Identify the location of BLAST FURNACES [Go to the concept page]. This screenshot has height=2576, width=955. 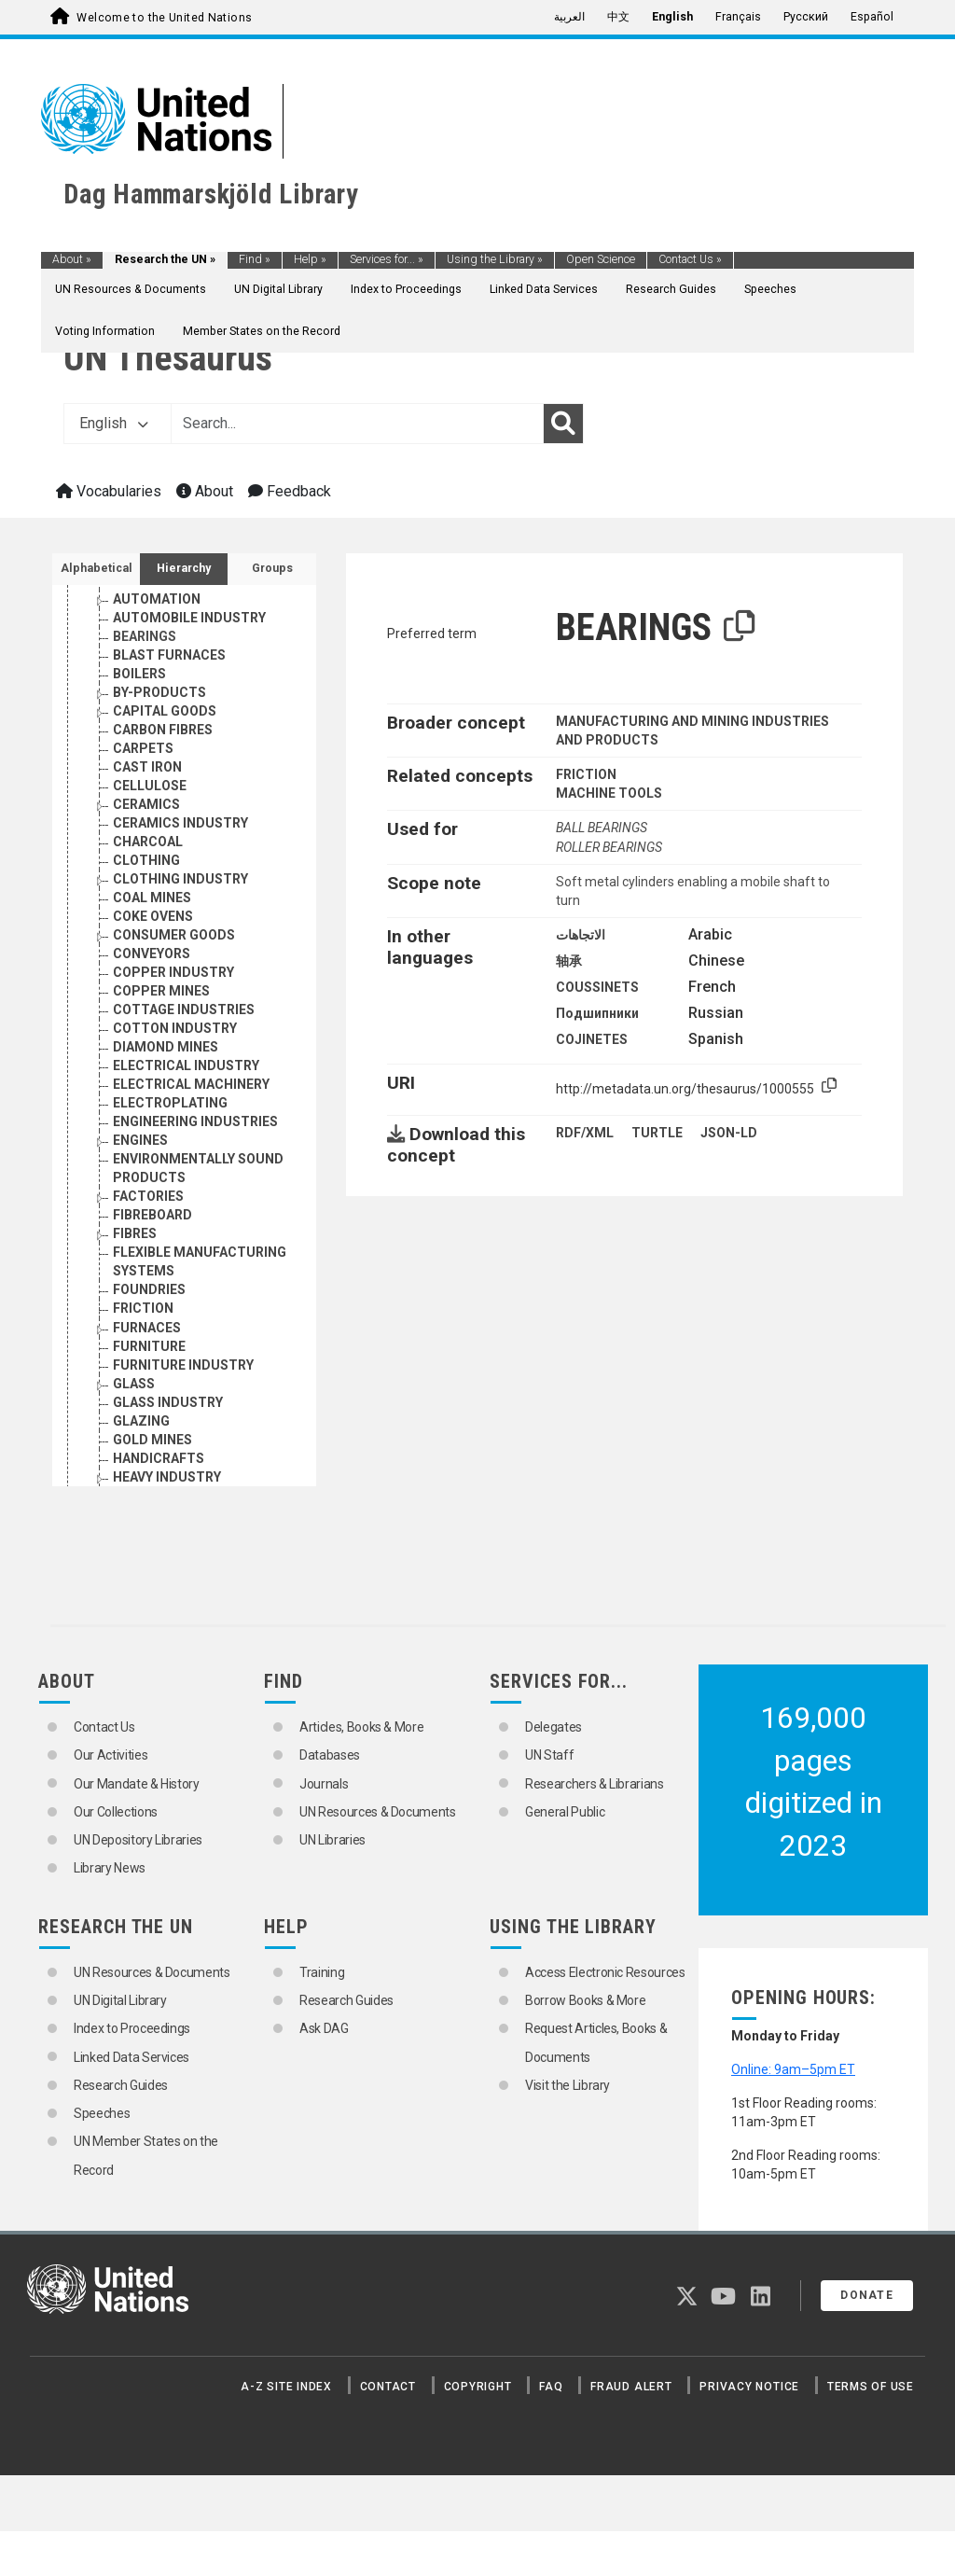
(169, 654).